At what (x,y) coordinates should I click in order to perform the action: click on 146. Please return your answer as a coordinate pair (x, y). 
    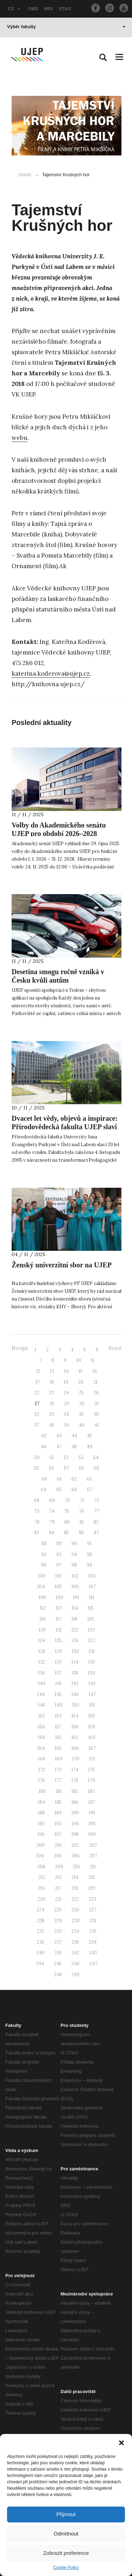
    Looking at the image, I should click on (75, 1694).